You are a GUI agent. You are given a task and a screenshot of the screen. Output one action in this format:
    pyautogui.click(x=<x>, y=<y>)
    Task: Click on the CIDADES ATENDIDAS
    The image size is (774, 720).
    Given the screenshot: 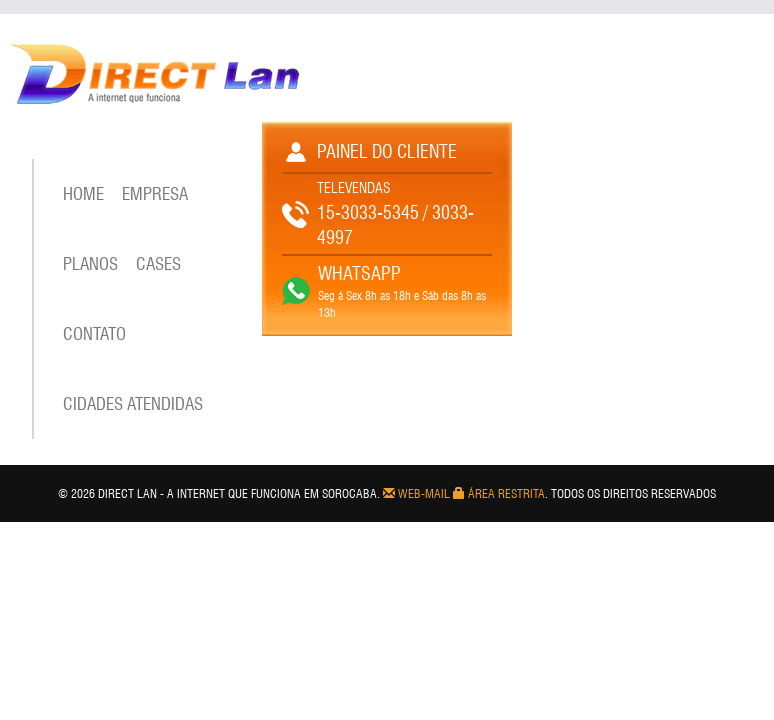 What is the action you would take?
    pyautogui.click(x=133, y=404)
    